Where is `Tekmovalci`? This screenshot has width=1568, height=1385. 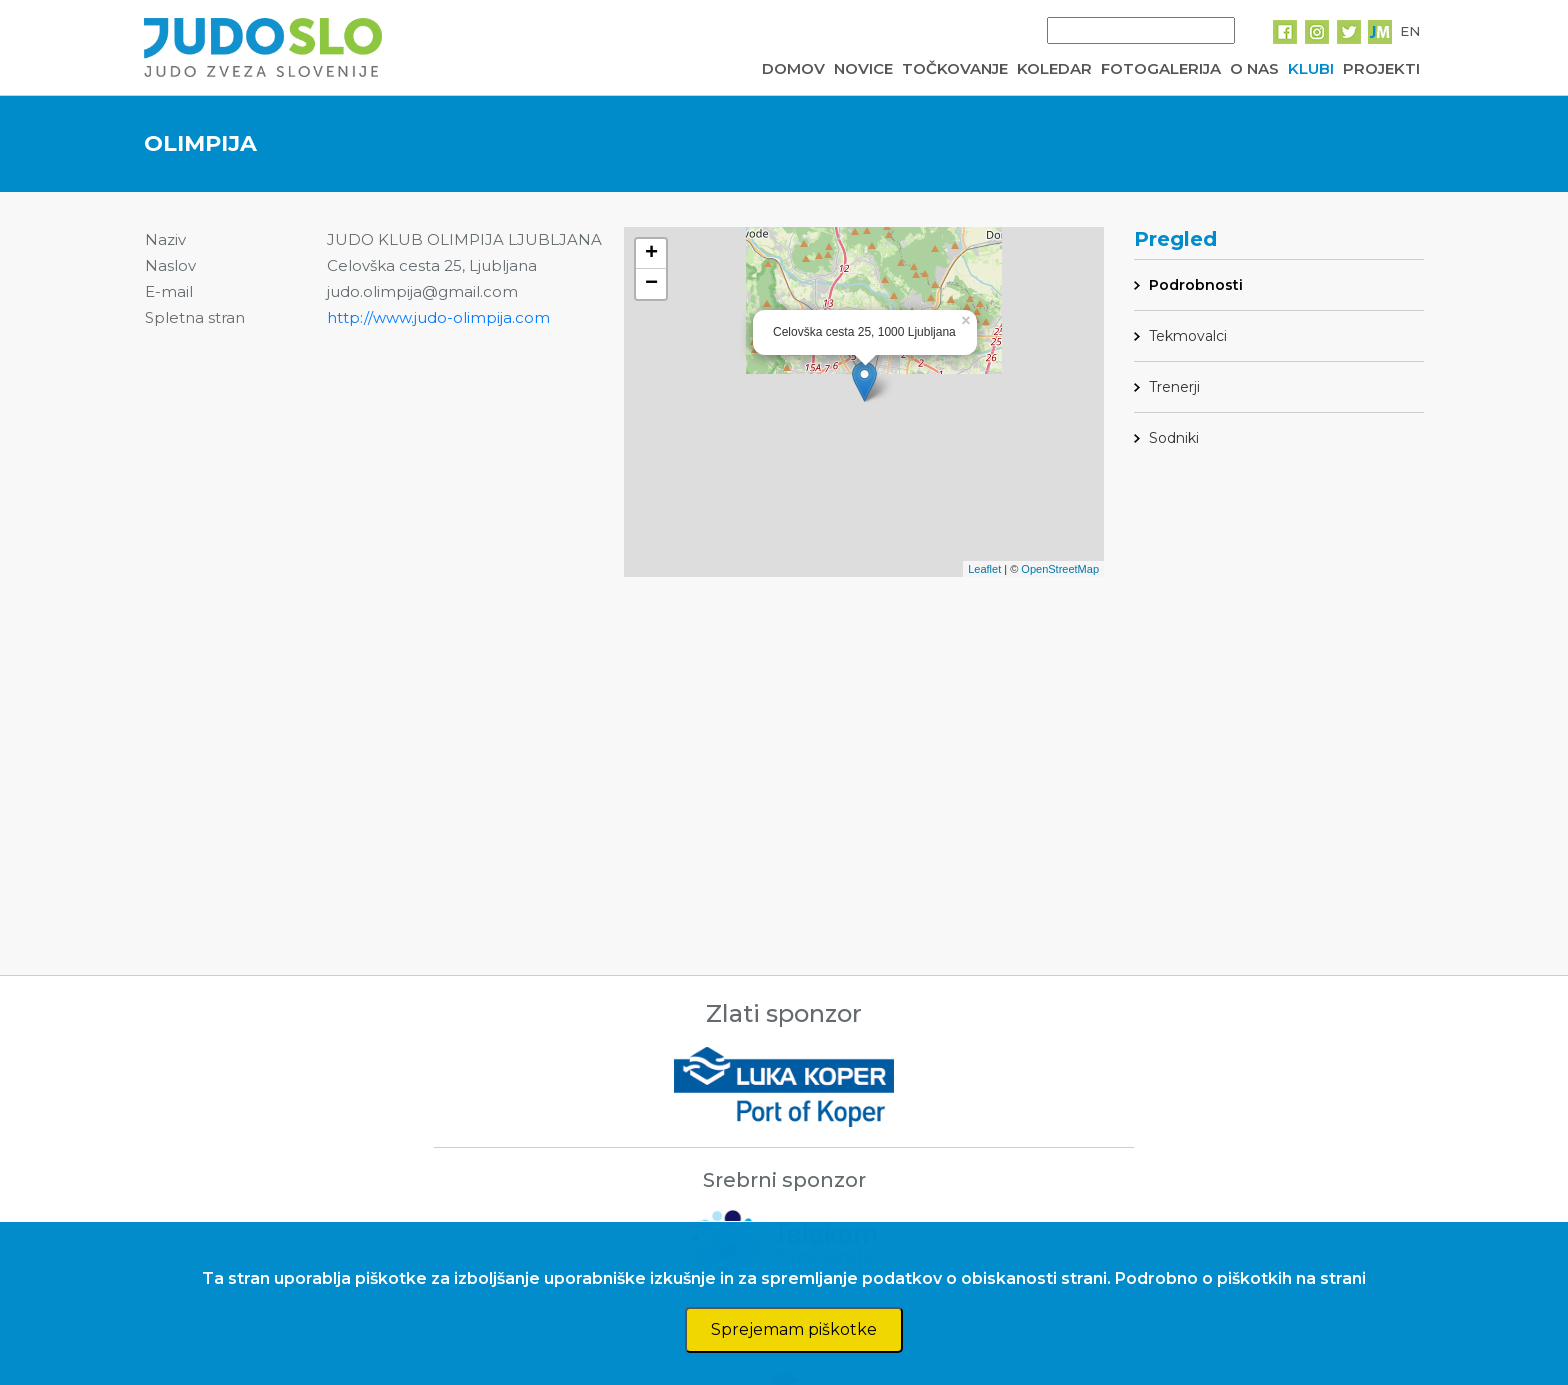 Tekmovalci is located at coordinates (1188, 336).